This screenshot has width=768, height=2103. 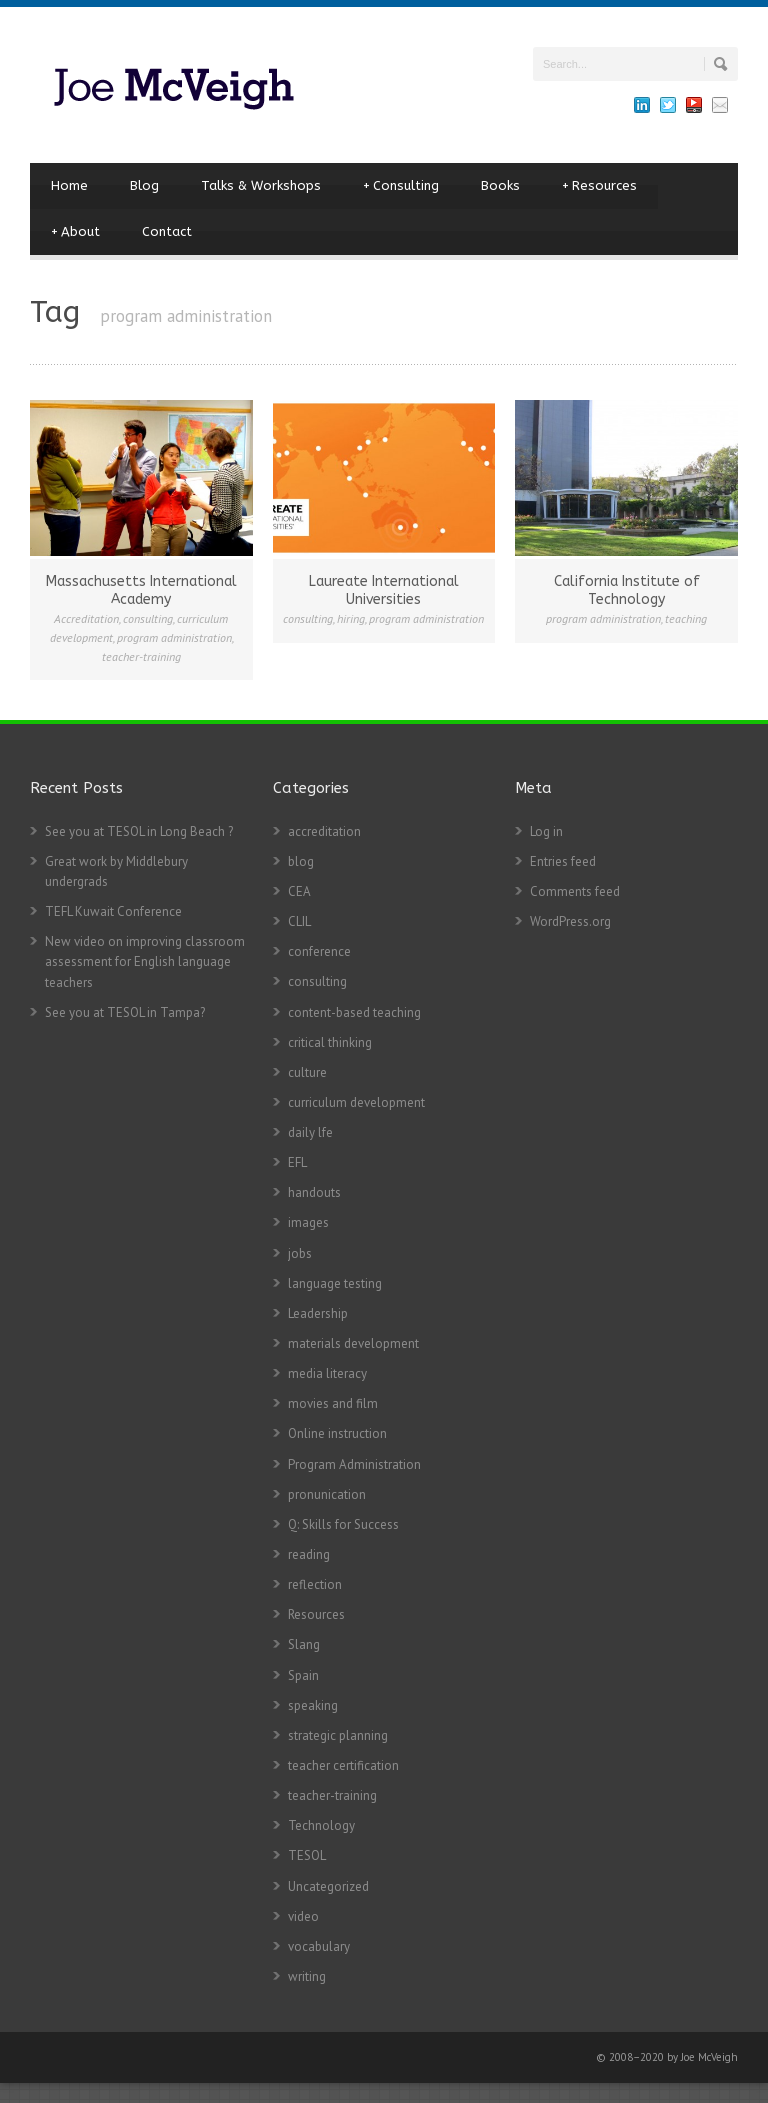 What do you see at coordinates (303, 1916) in the screenshot?
I see `video` at bounding box center [303, 1916].